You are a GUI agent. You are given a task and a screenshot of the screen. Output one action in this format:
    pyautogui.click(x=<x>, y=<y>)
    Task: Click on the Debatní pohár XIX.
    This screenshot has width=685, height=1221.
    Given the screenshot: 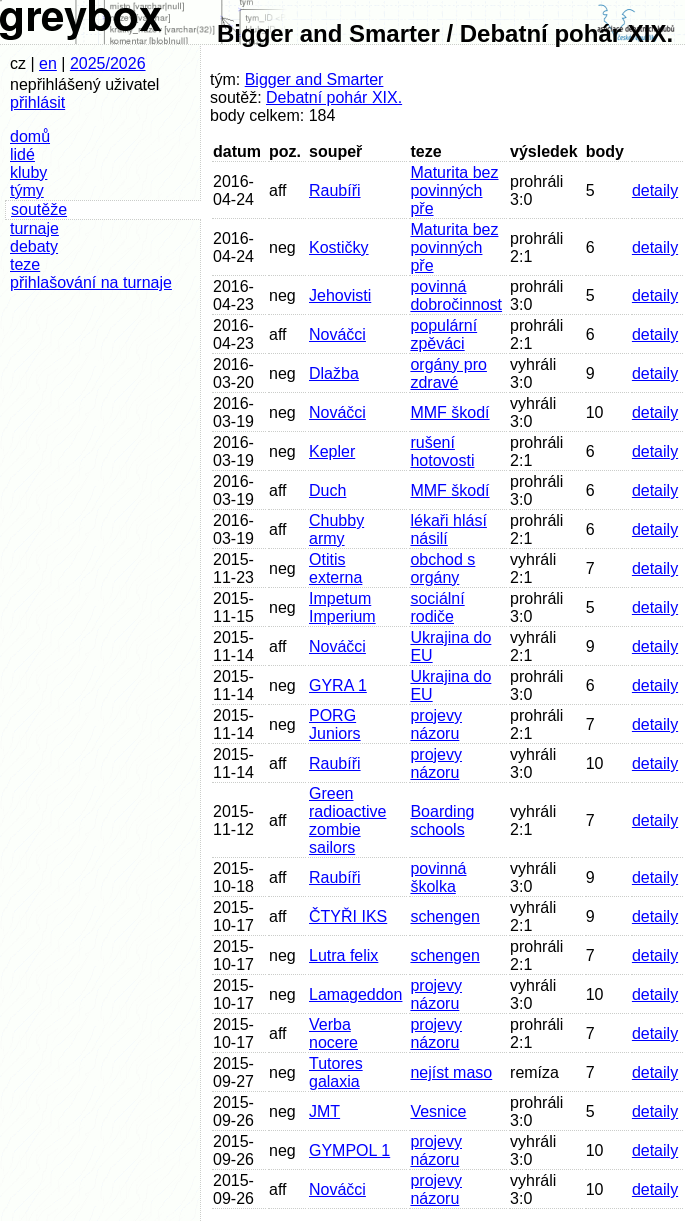 What is the action you would take?
    pyautogui.click(x=334, y=97)
    